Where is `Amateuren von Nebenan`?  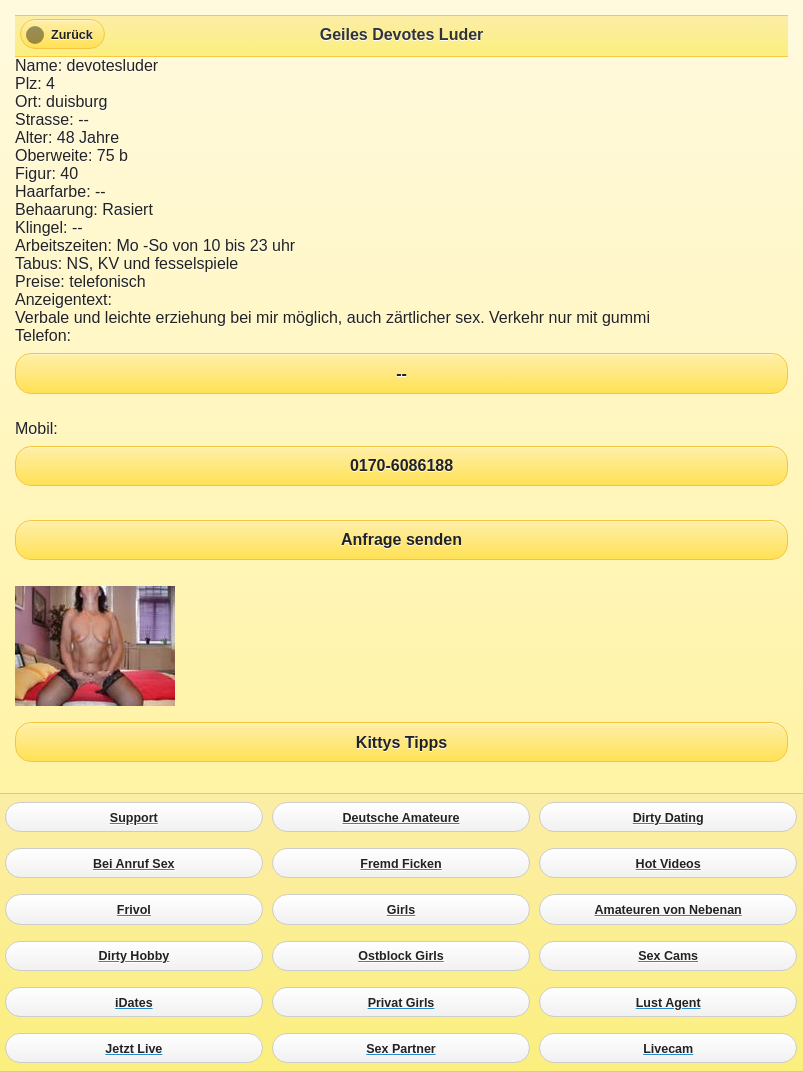 Amateuren von Nebenan is located at coordinates (673, 910).